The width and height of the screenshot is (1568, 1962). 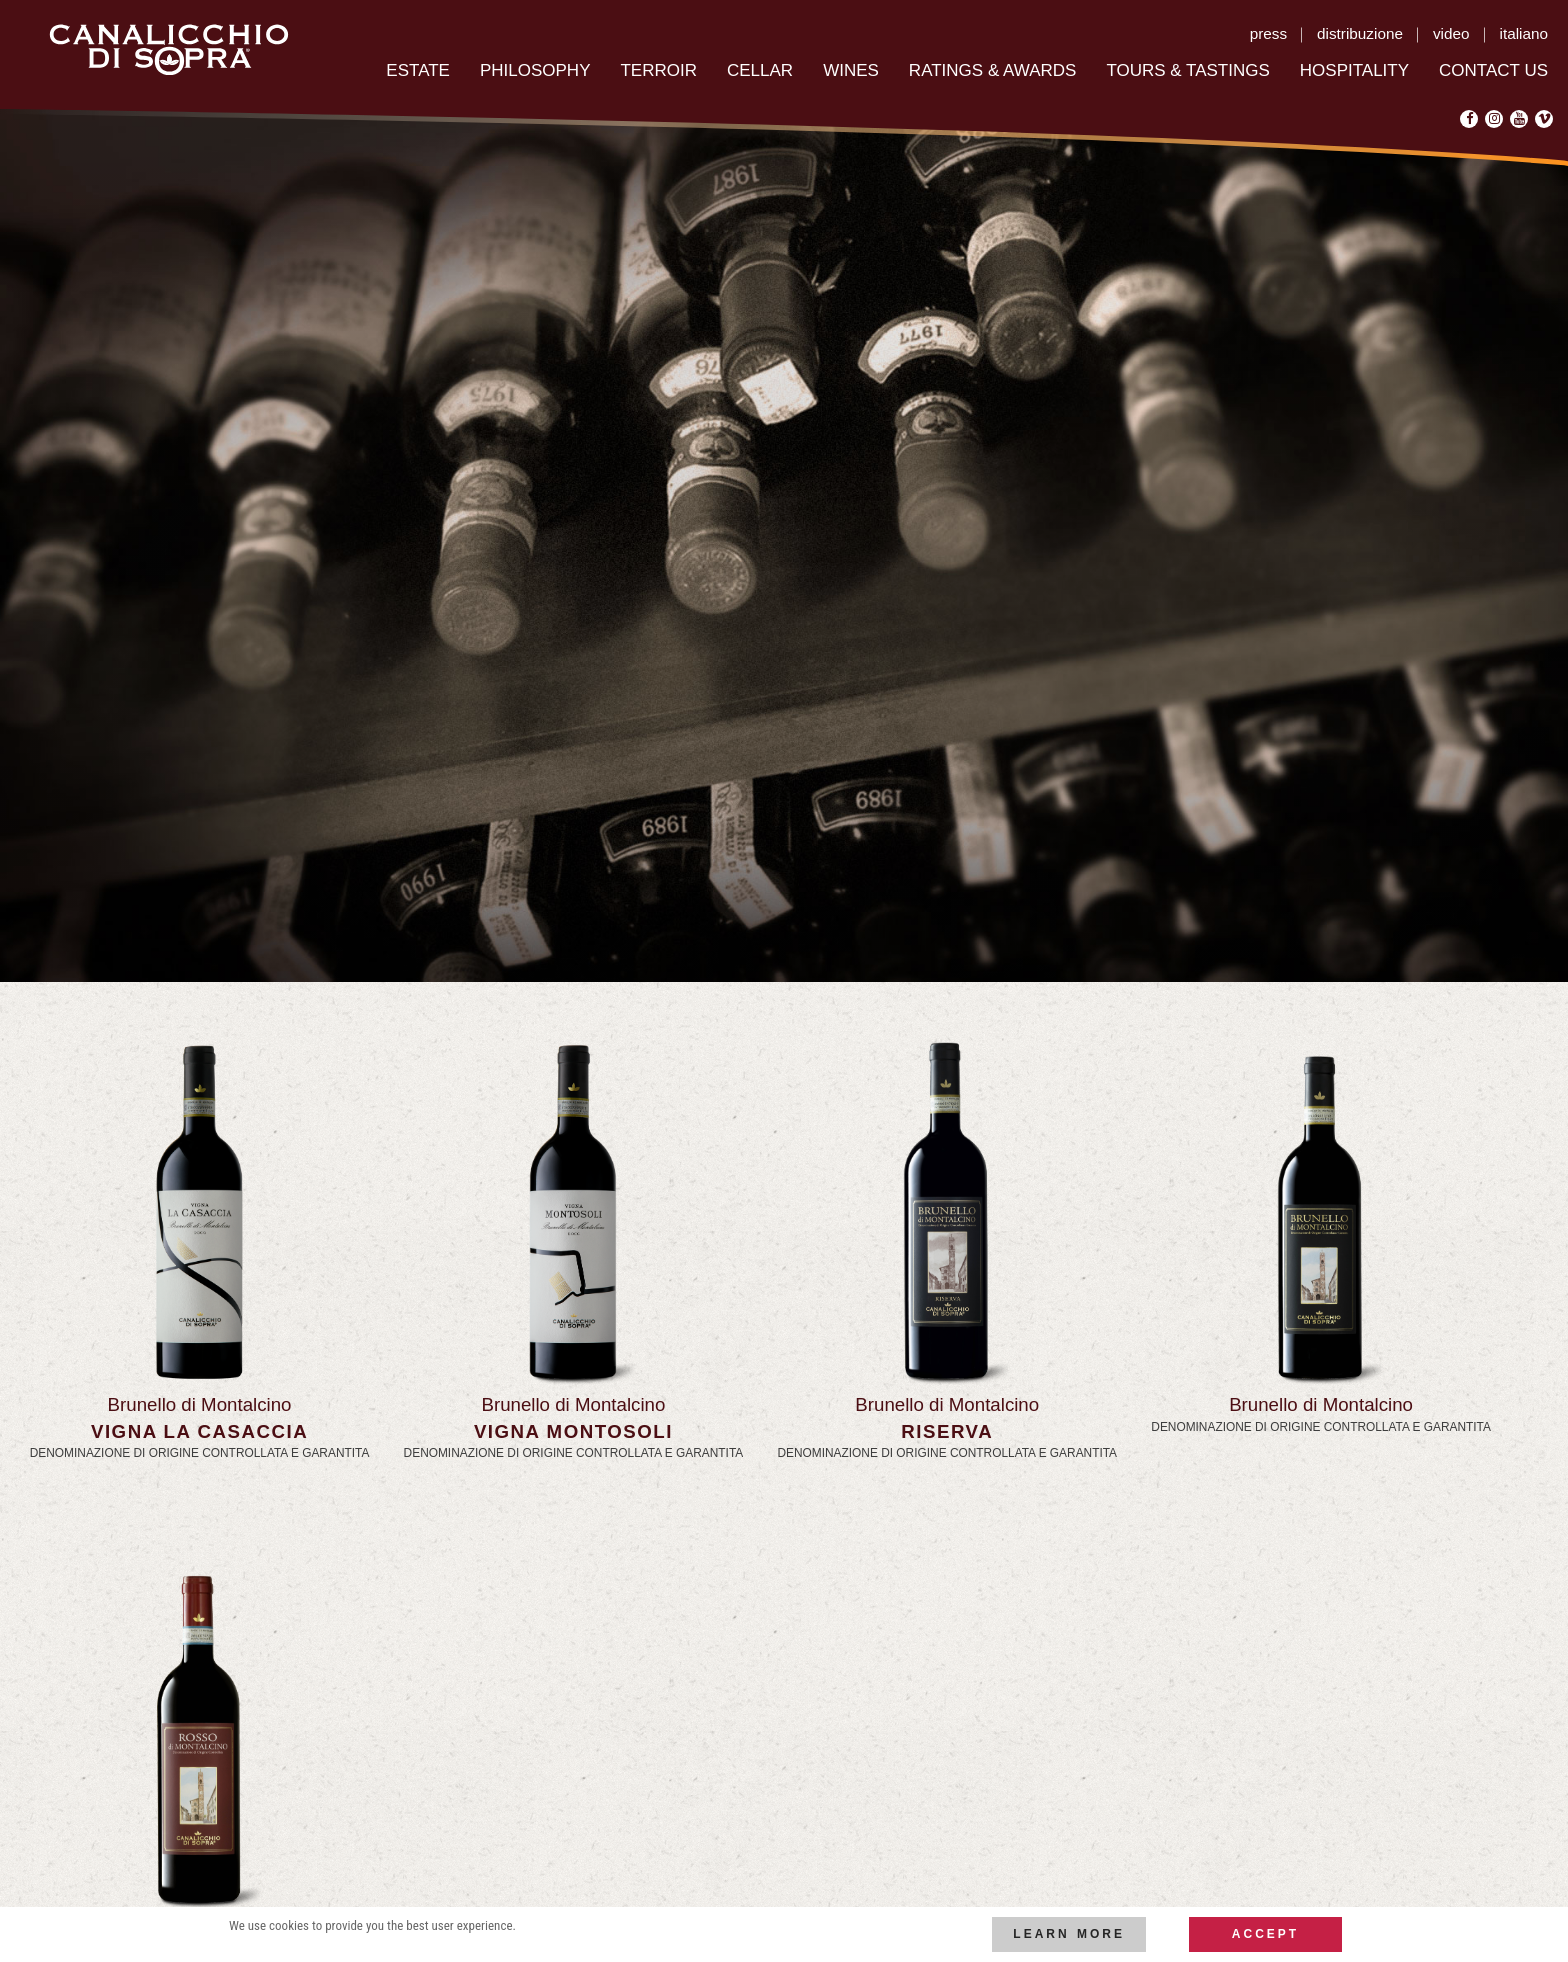 What do you see at coordinates (1354, 70) in the screenshot?
I see `Hospitality` at bounding box center [1354, 70].